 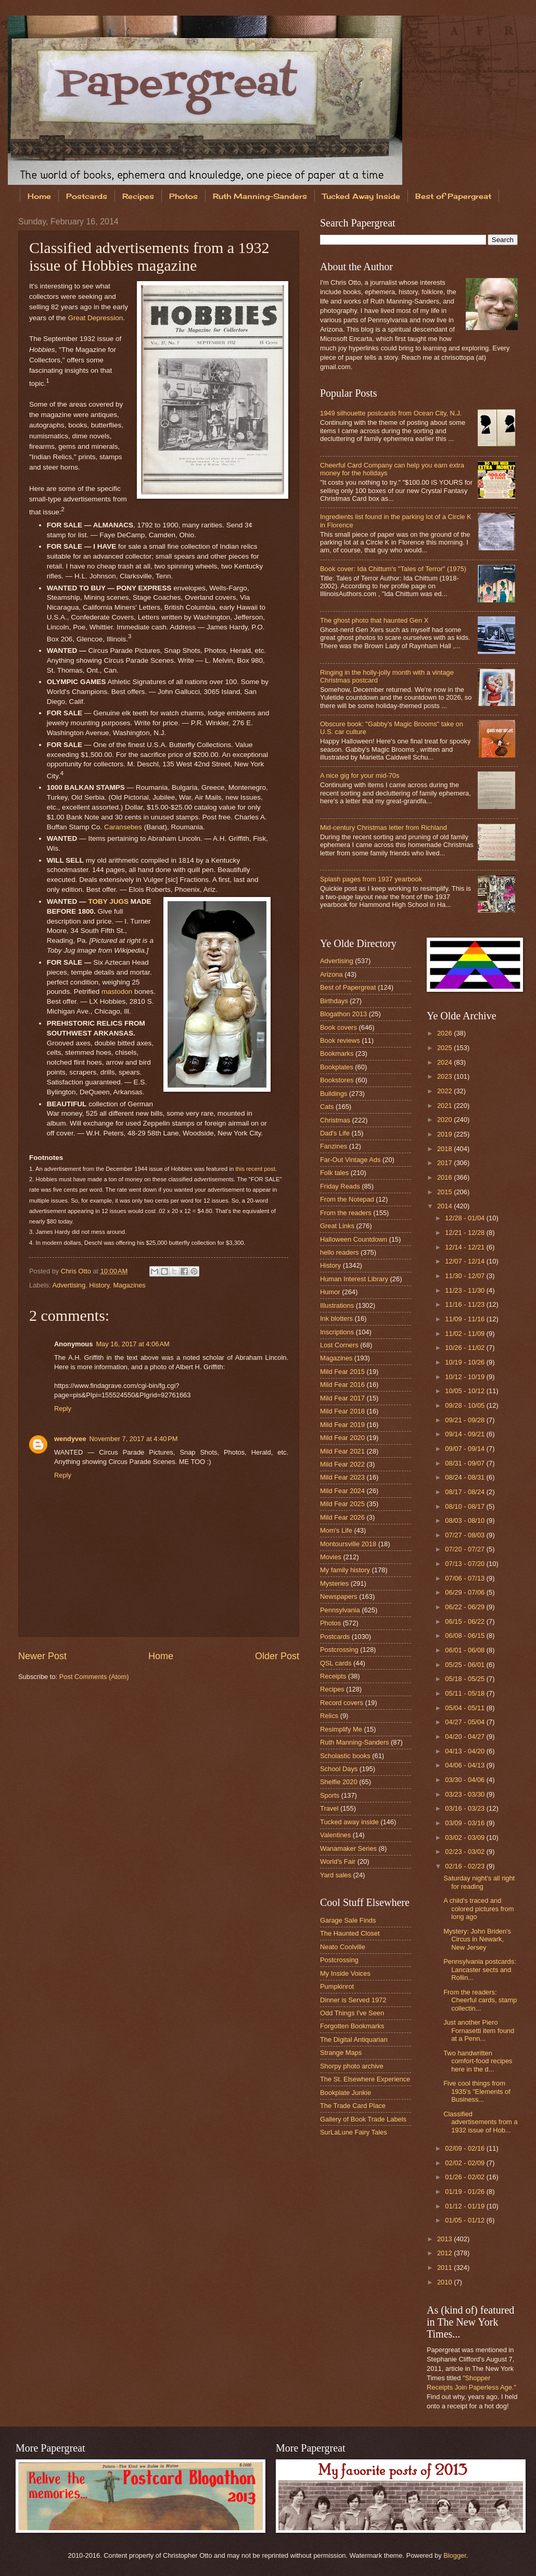 I want to click on Shorpy photo archive, so click(x=352, y=2066).